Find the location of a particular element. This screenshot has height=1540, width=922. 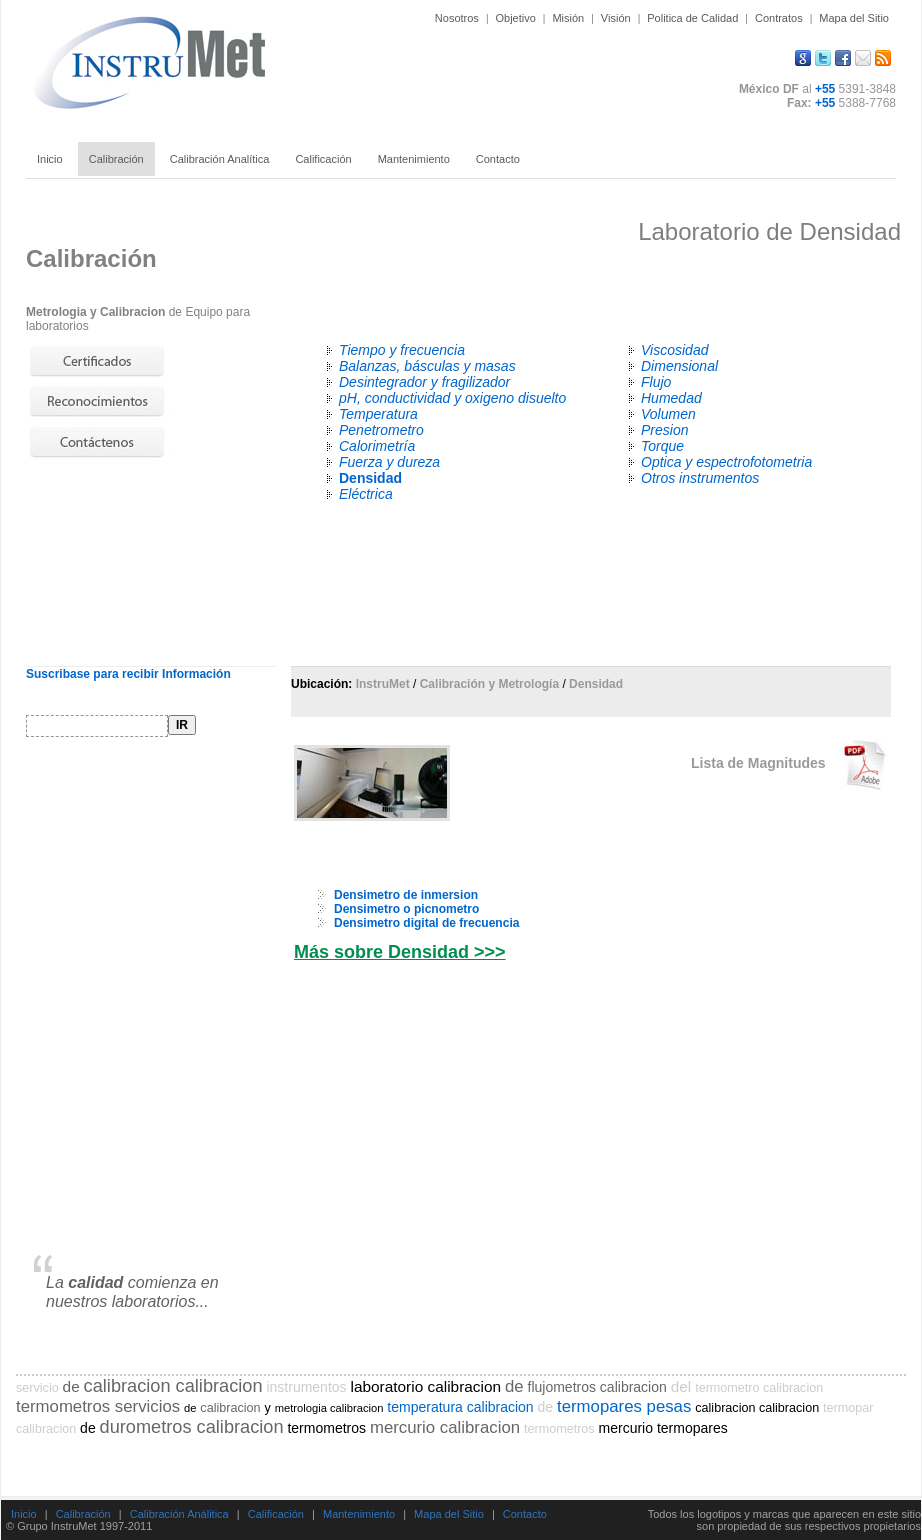

Misión is located at coordinates (568, 18).